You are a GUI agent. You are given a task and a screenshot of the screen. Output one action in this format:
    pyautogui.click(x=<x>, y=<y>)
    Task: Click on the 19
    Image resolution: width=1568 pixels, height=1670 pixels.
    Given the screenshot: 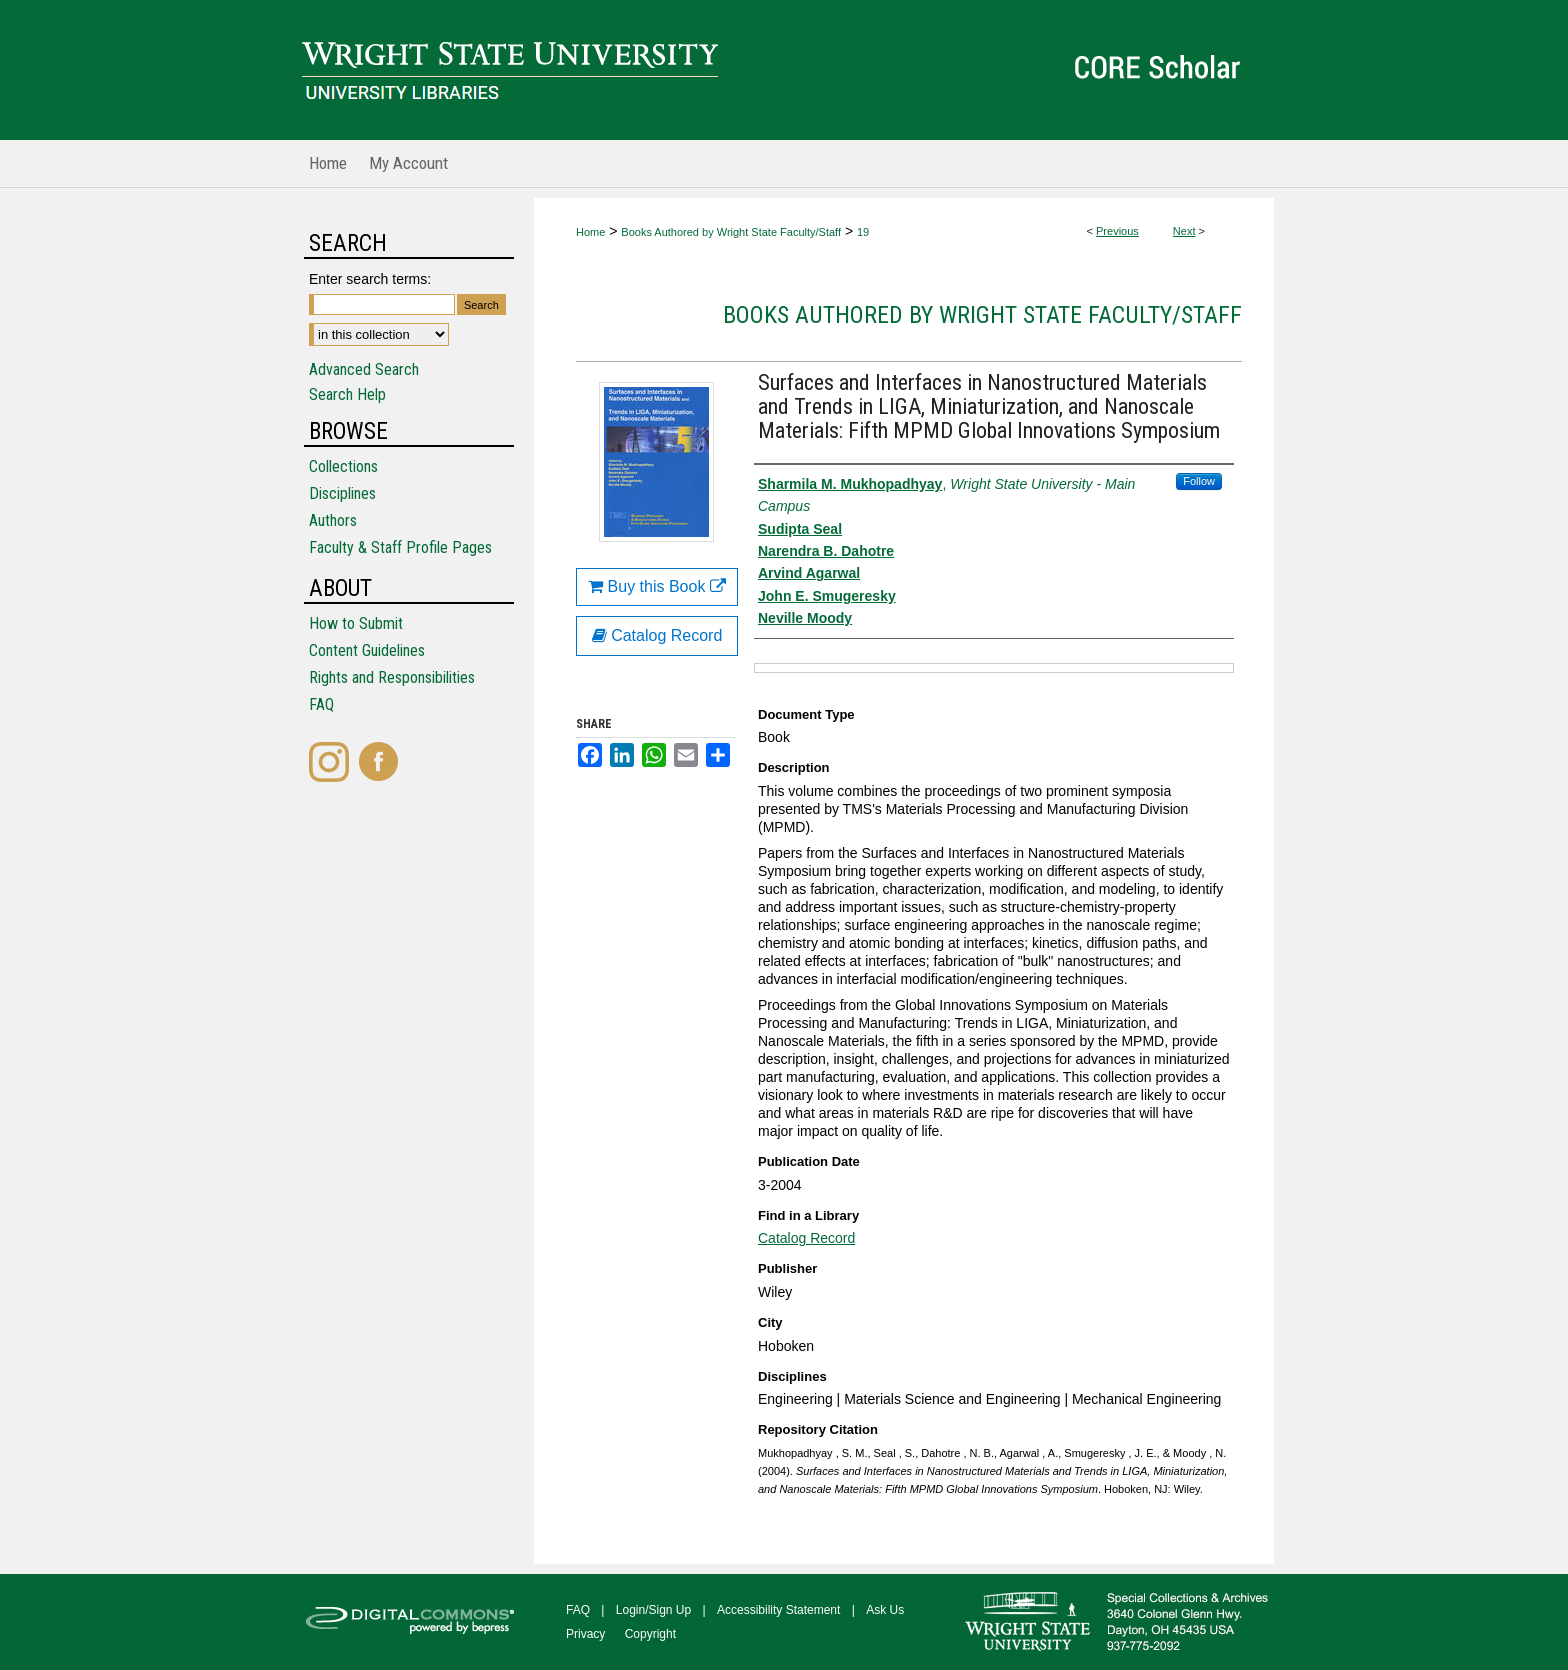 What is the action you would take?
    pyautogui.click(x=863, y=232)
    